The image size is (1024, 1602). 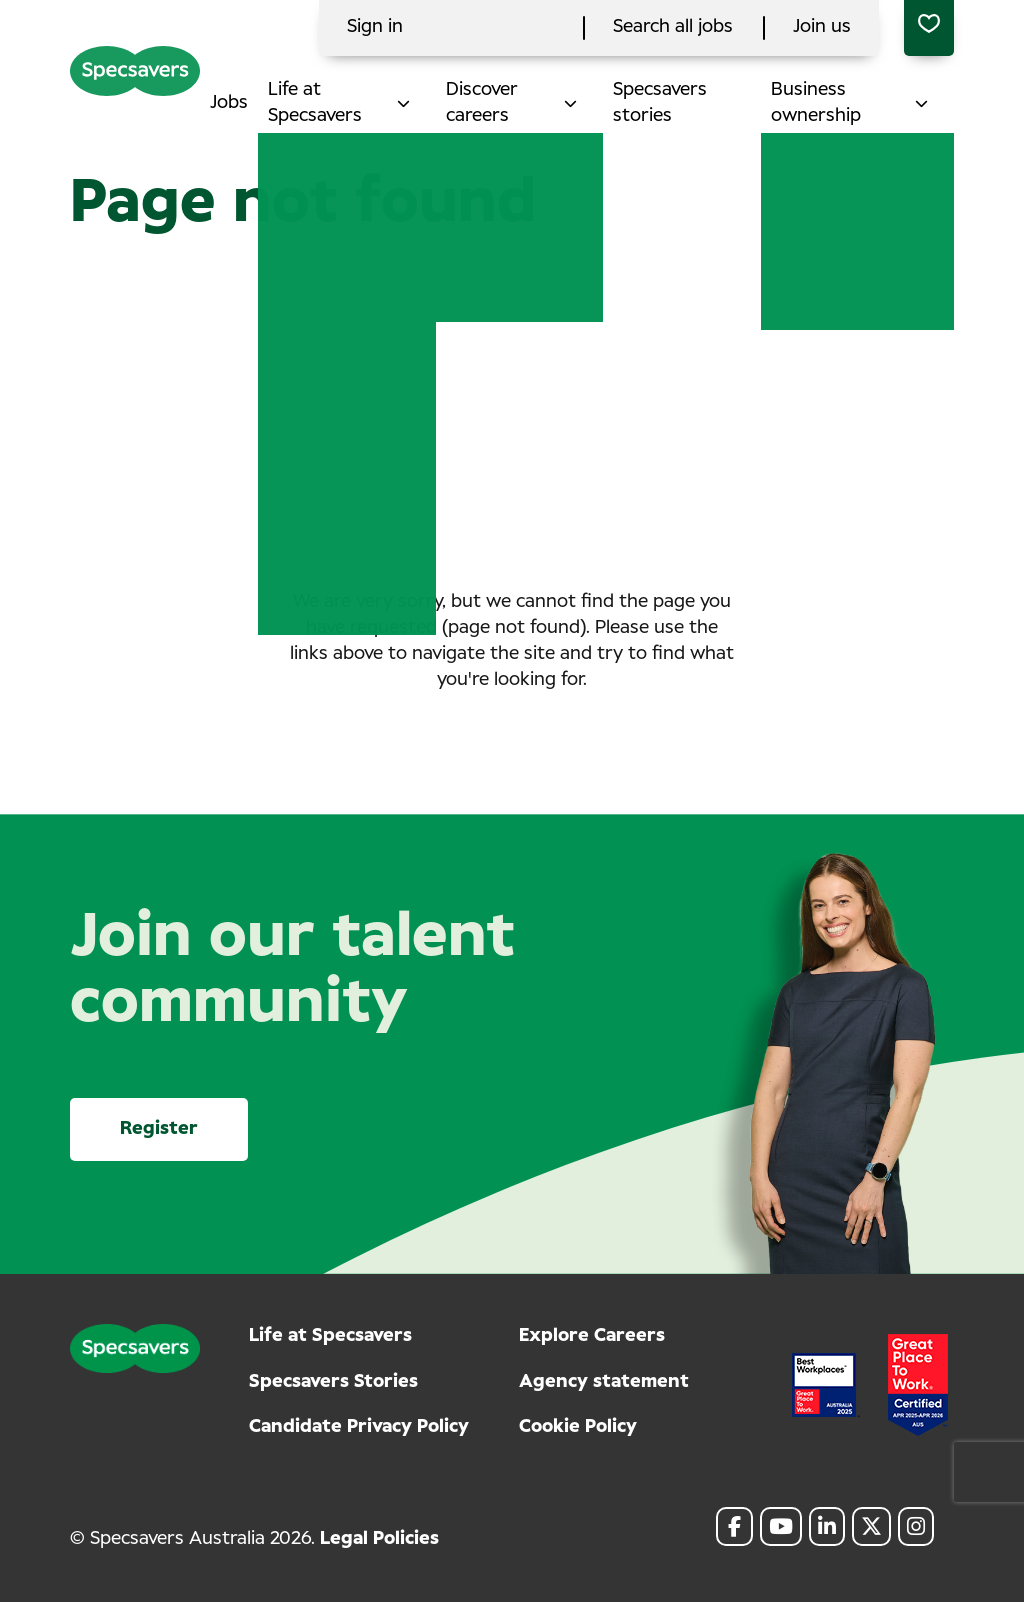 I want to click on Search all jobs [click here to search all jobs], so click(x=673, y=27).